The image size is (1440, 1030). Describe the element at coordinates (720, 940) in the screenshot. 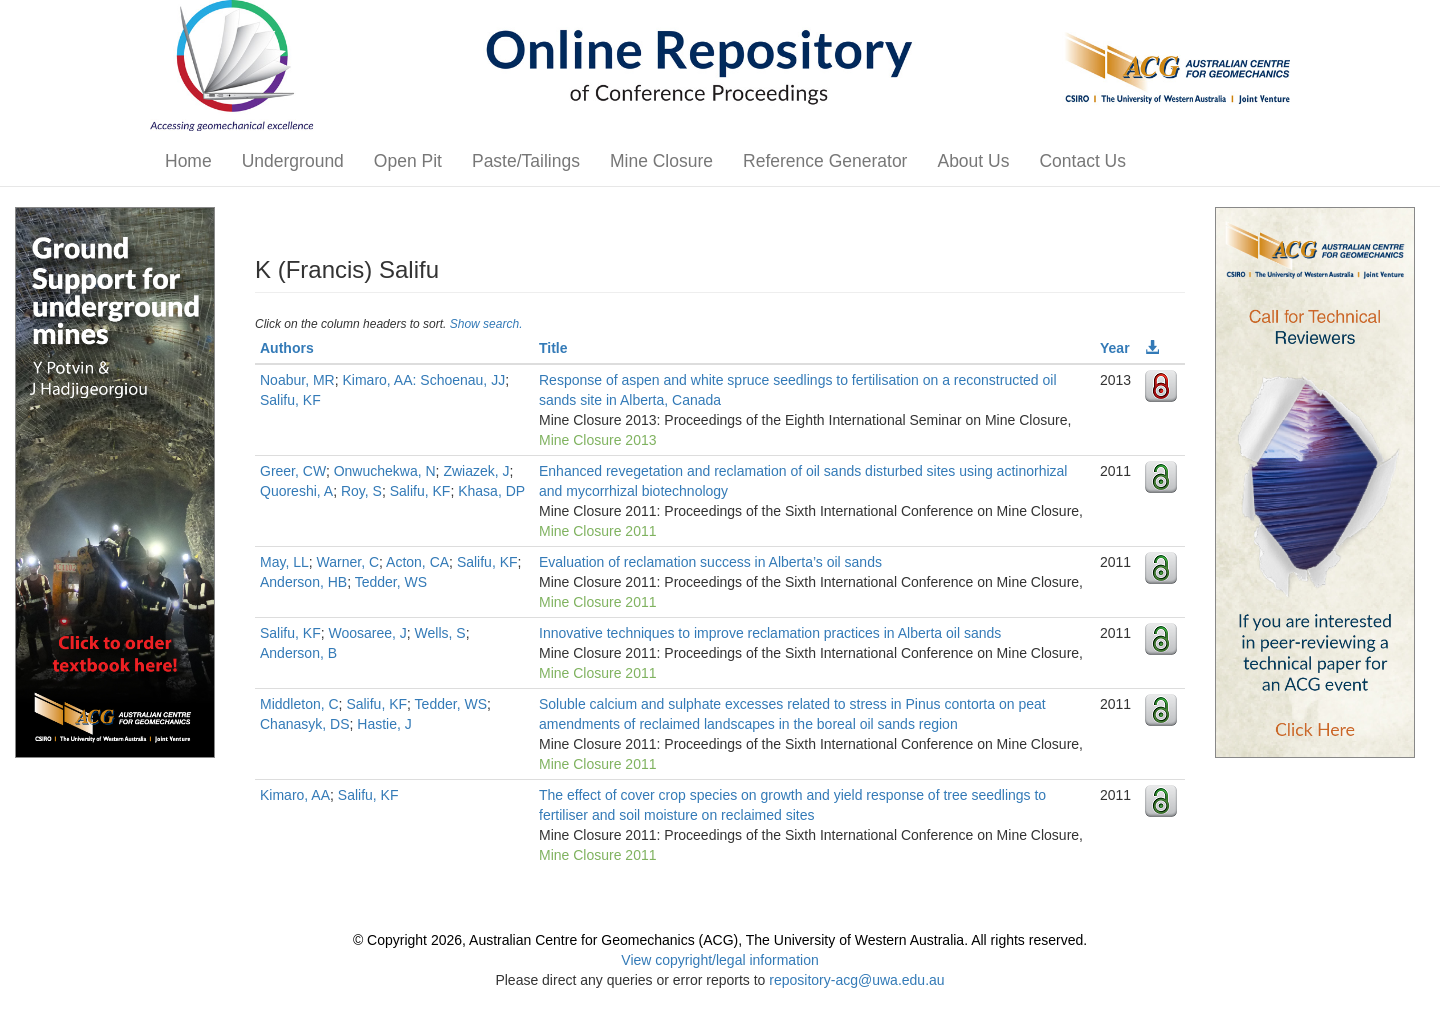

I see `© Copyright 2026, Australian Centre for Geomechanics (ACG), The University of Western Australia. All rights reserved.` at that location.